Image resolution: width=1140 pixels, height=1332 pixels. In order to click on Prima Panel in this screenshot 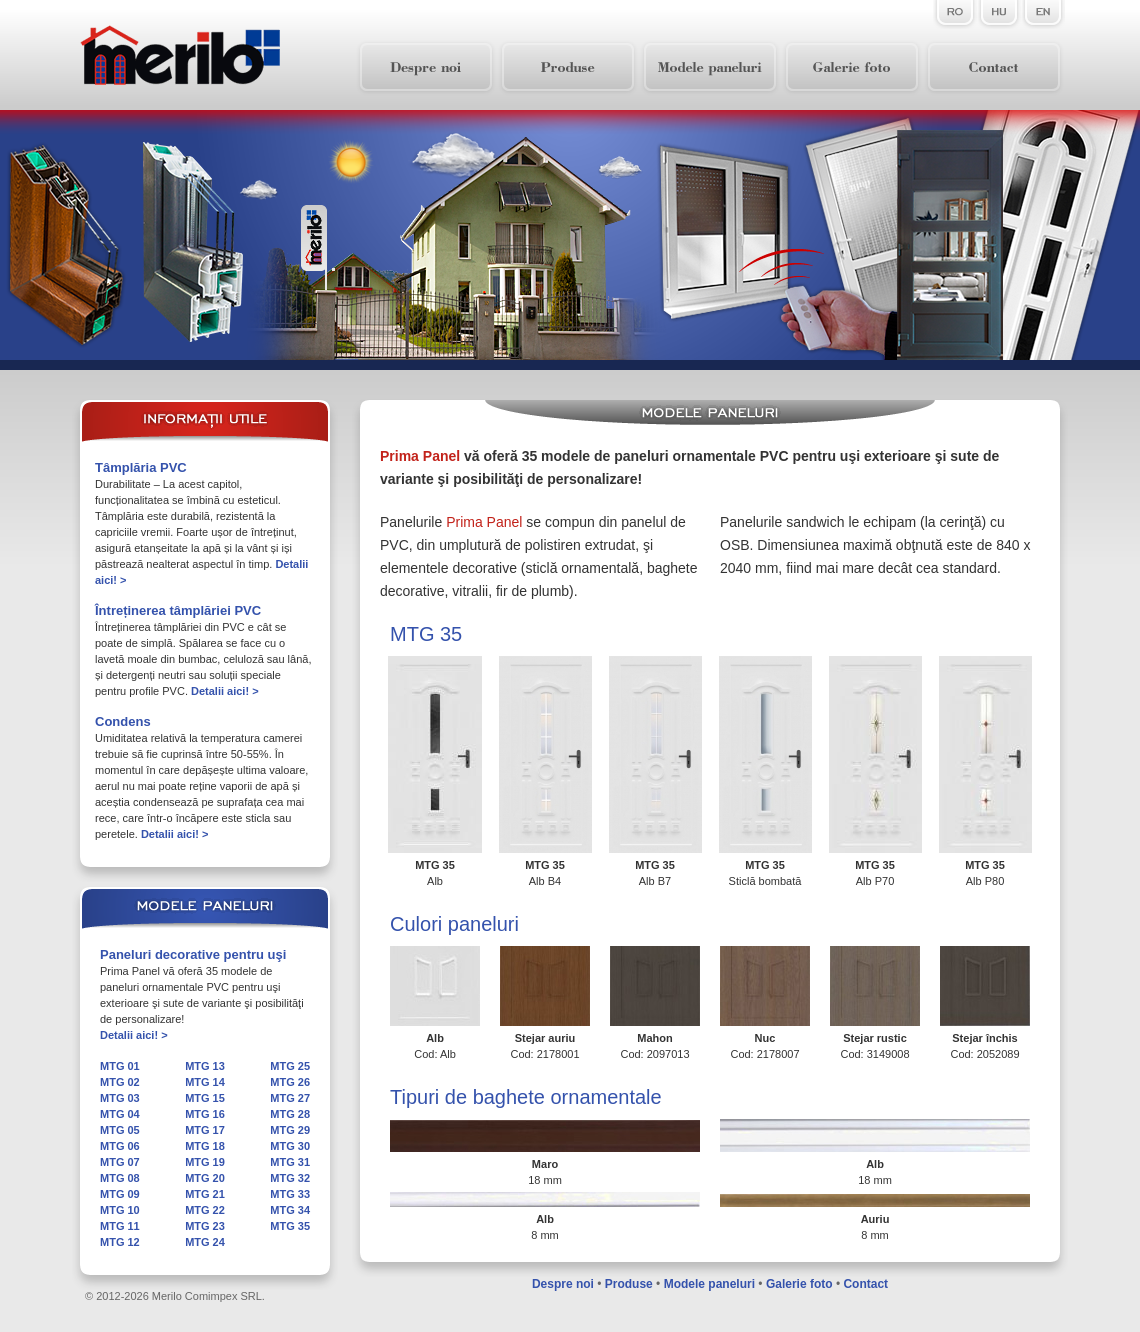, I will do `click(420, 456)`.